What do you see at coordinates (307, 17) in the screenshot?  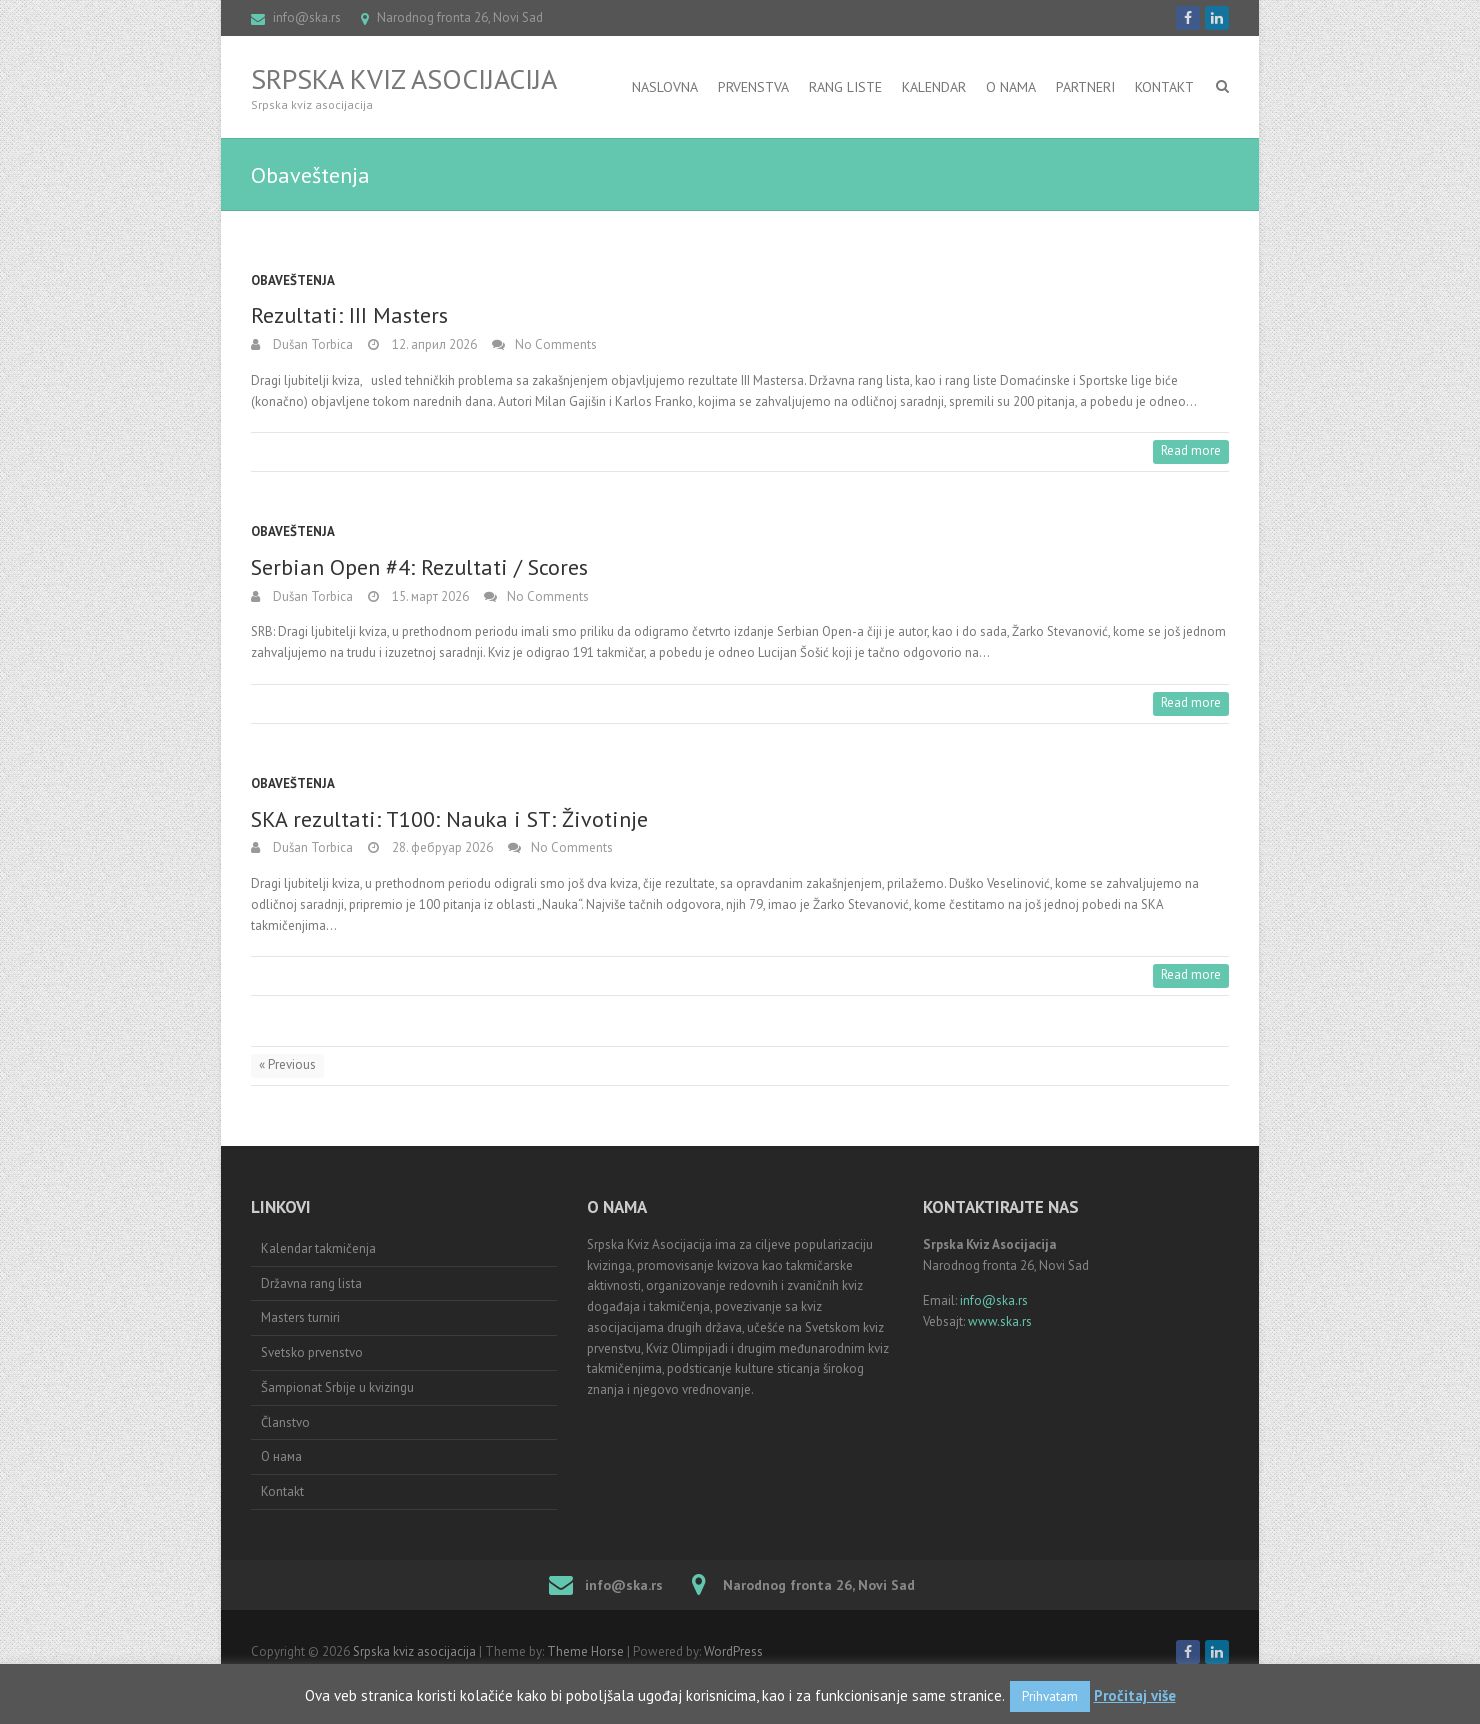 I see `info@ska.rs` at bounding box center [307, 17].